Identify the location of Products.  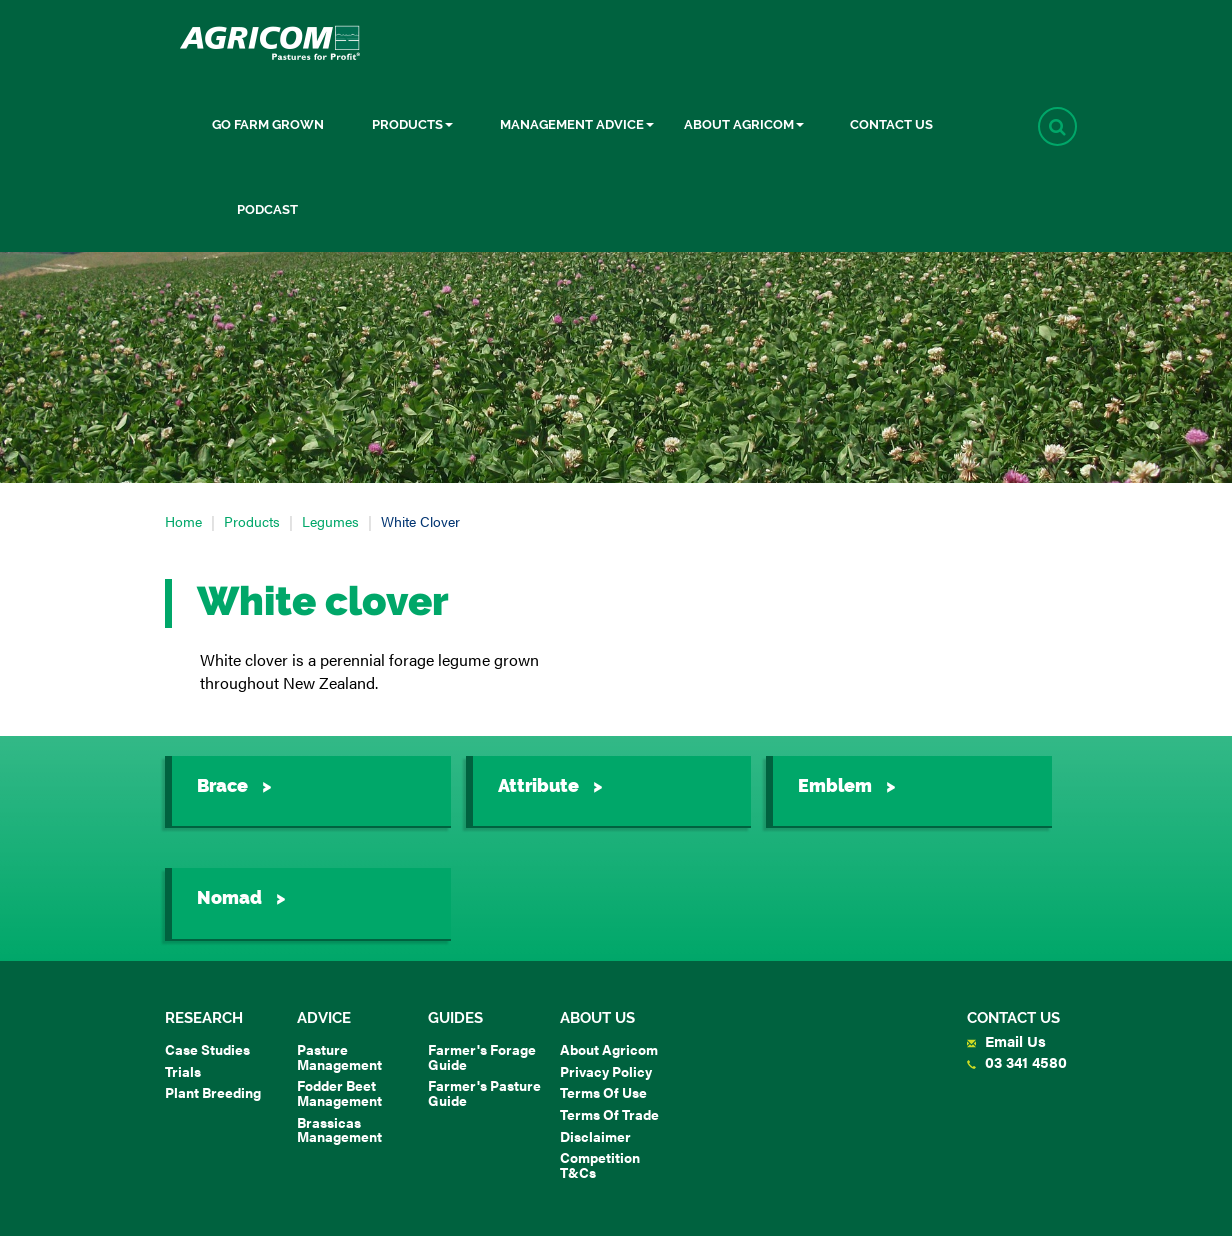
(252, 521).